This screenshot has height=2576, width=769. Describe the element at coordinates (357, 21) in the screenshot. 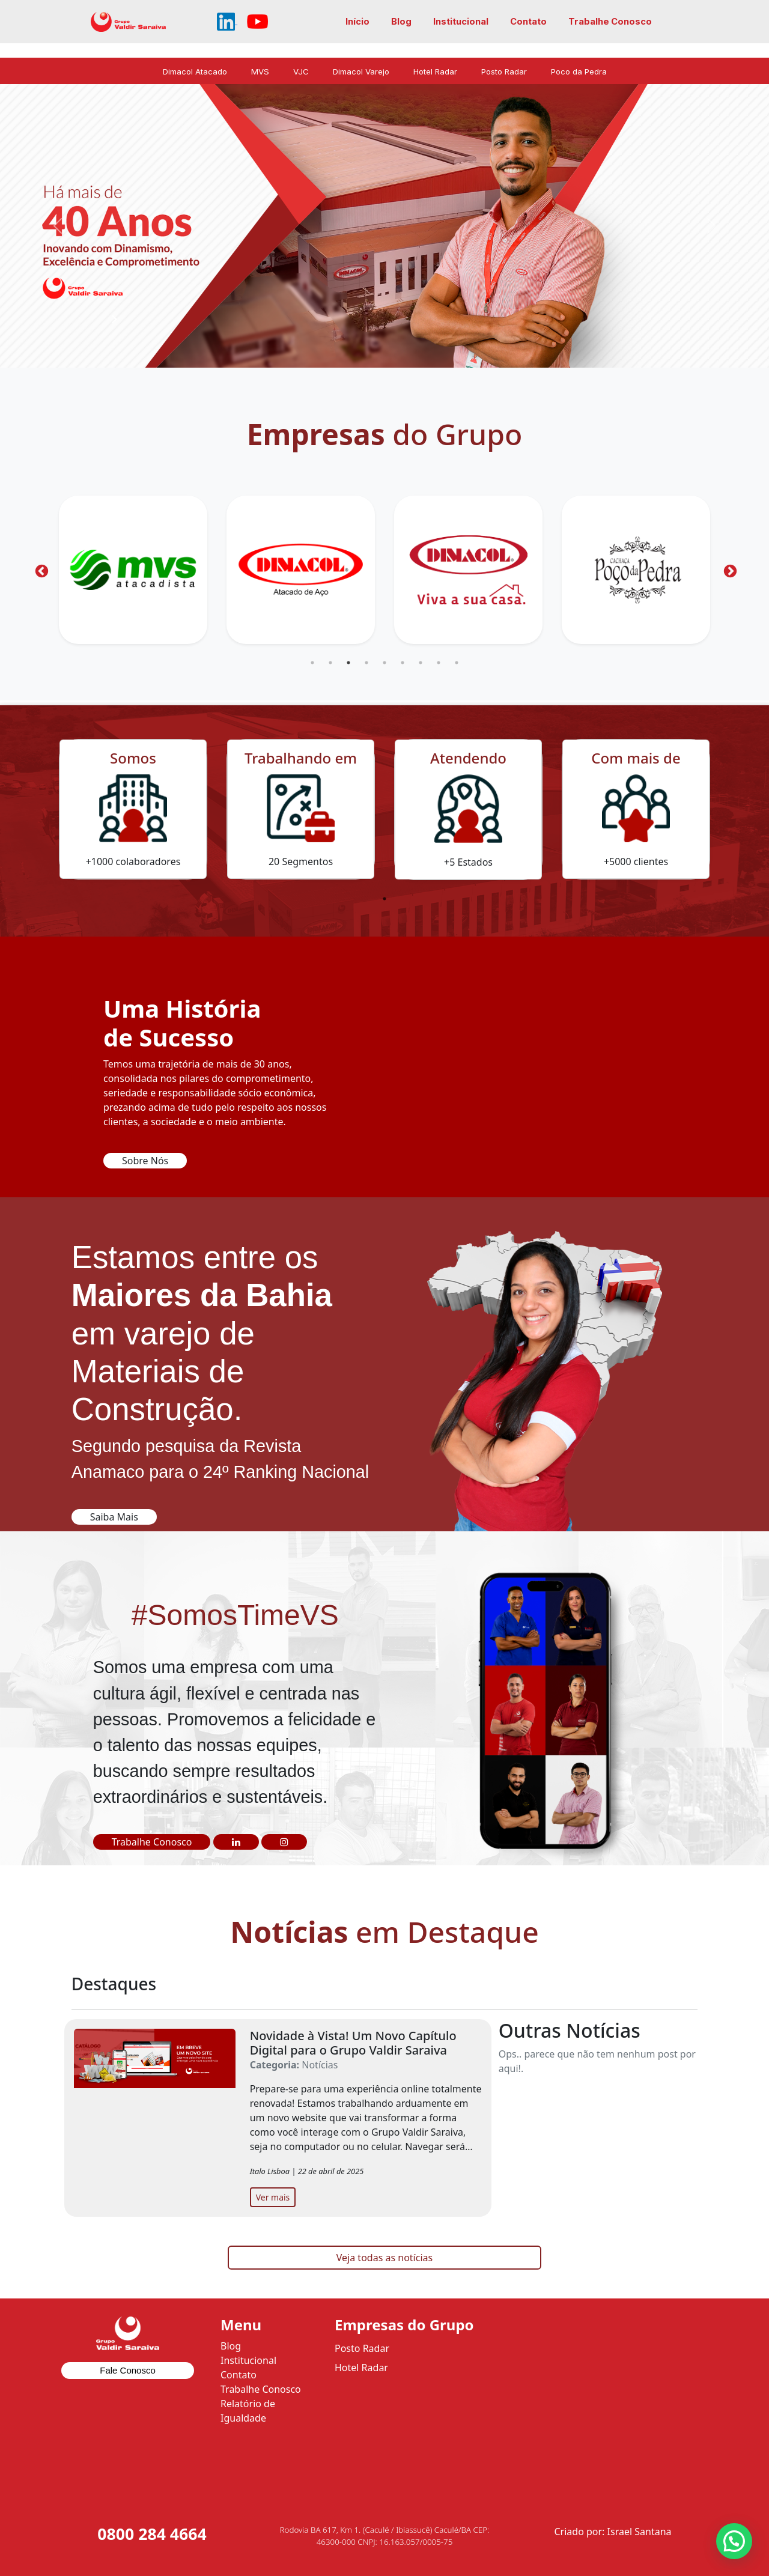

I see `Início` at that location.